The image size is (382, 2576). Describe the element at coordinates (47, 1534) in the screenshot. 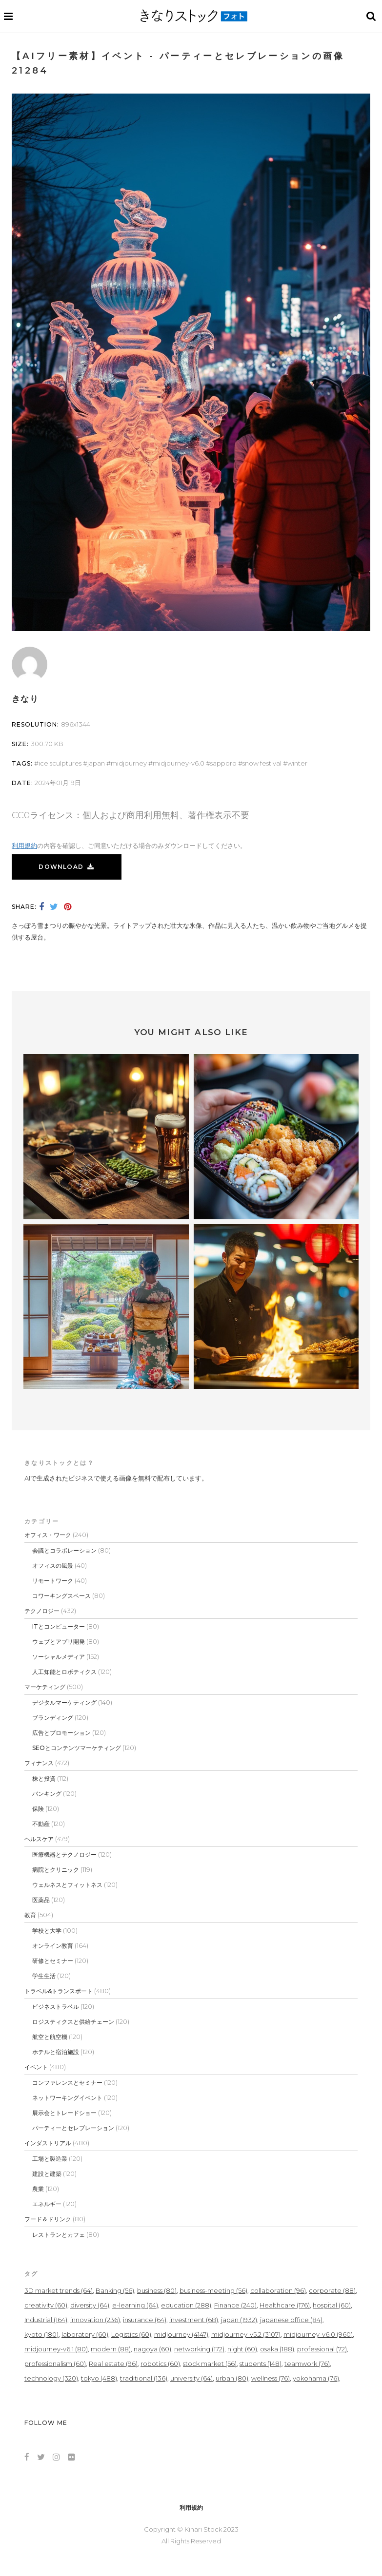

I see `オフィス・ワーク` at that location.